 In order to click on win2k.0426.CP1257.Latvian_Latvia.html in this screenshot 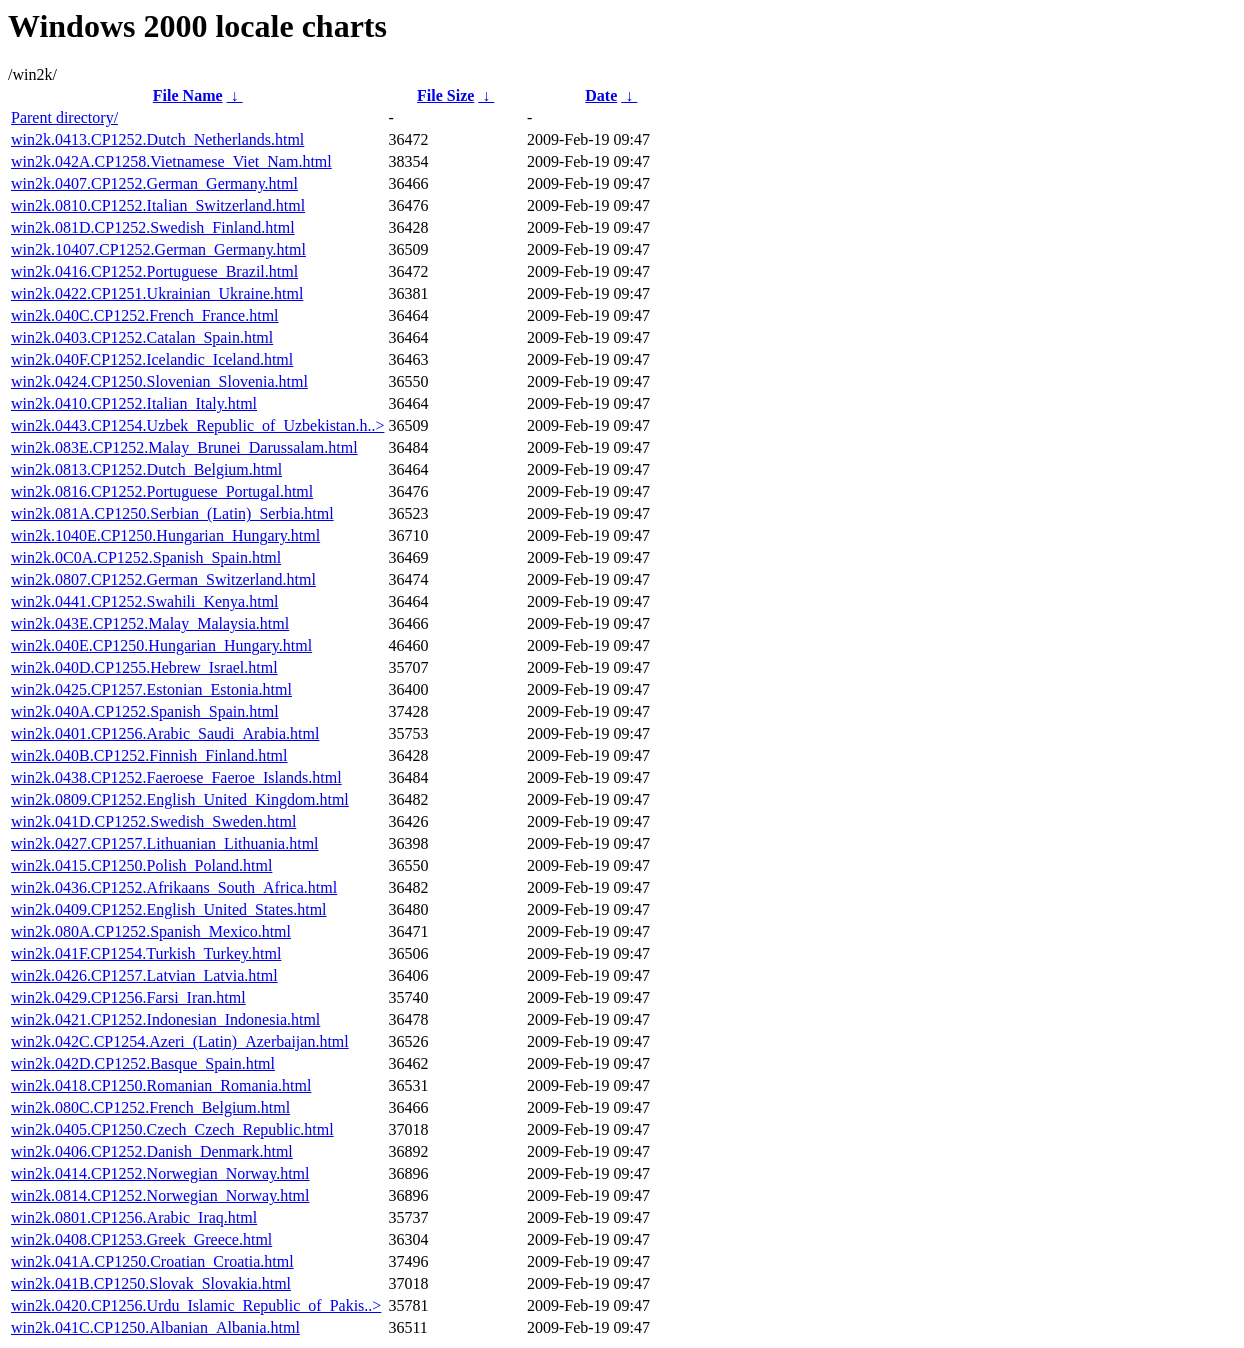, I will do `click(144, 975)`.